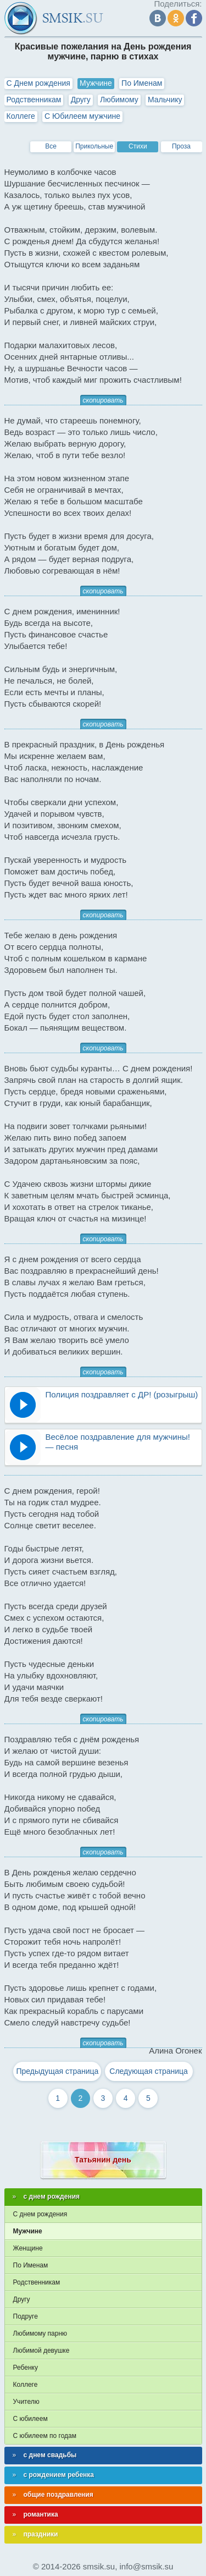 This screenshot has width=206, height=2576. What do you see at coordinates (119, 99) in the screenshot?
I see `Любимому` at bounding box center [119, 99].